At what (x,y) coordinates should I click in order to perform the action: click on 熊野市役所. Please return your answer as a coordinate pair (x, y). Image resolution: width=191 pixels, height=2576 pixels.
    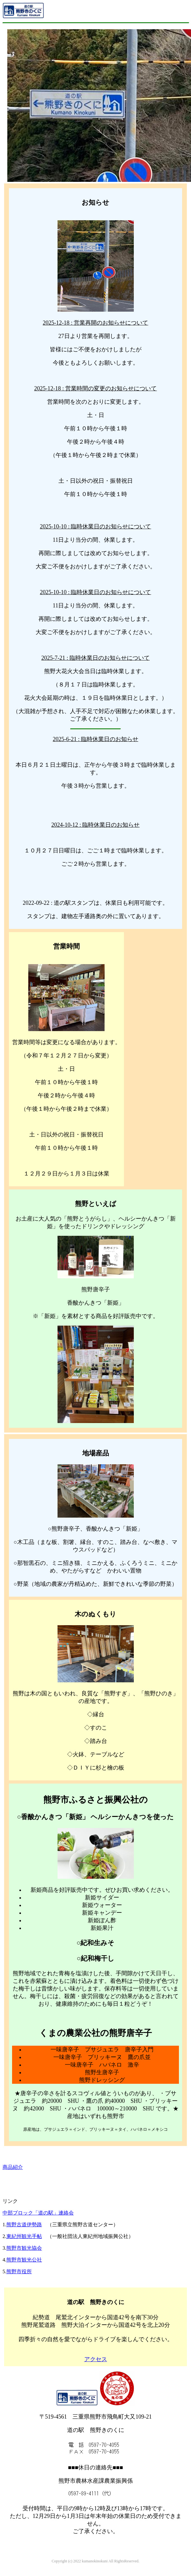
    Looking at the image, I should click on (19, 2271).